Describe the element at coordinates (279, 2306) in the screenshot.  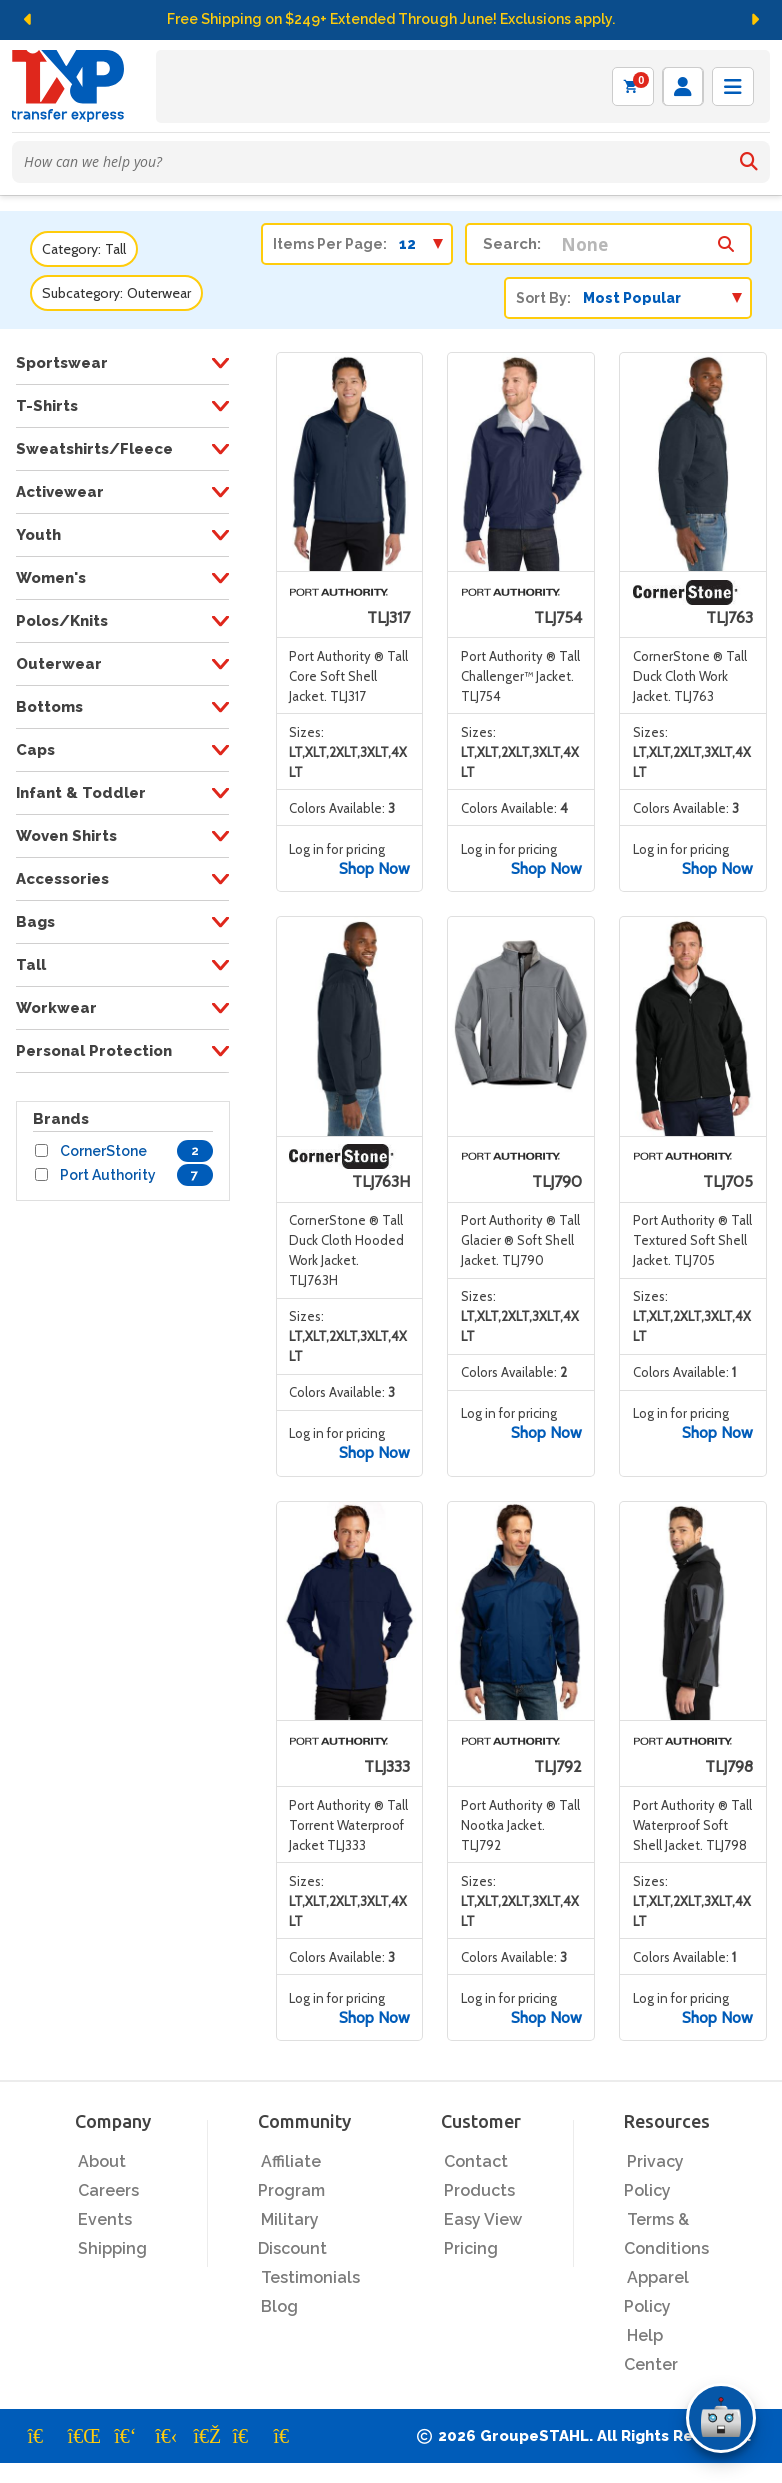
I see `Blog` at that location.